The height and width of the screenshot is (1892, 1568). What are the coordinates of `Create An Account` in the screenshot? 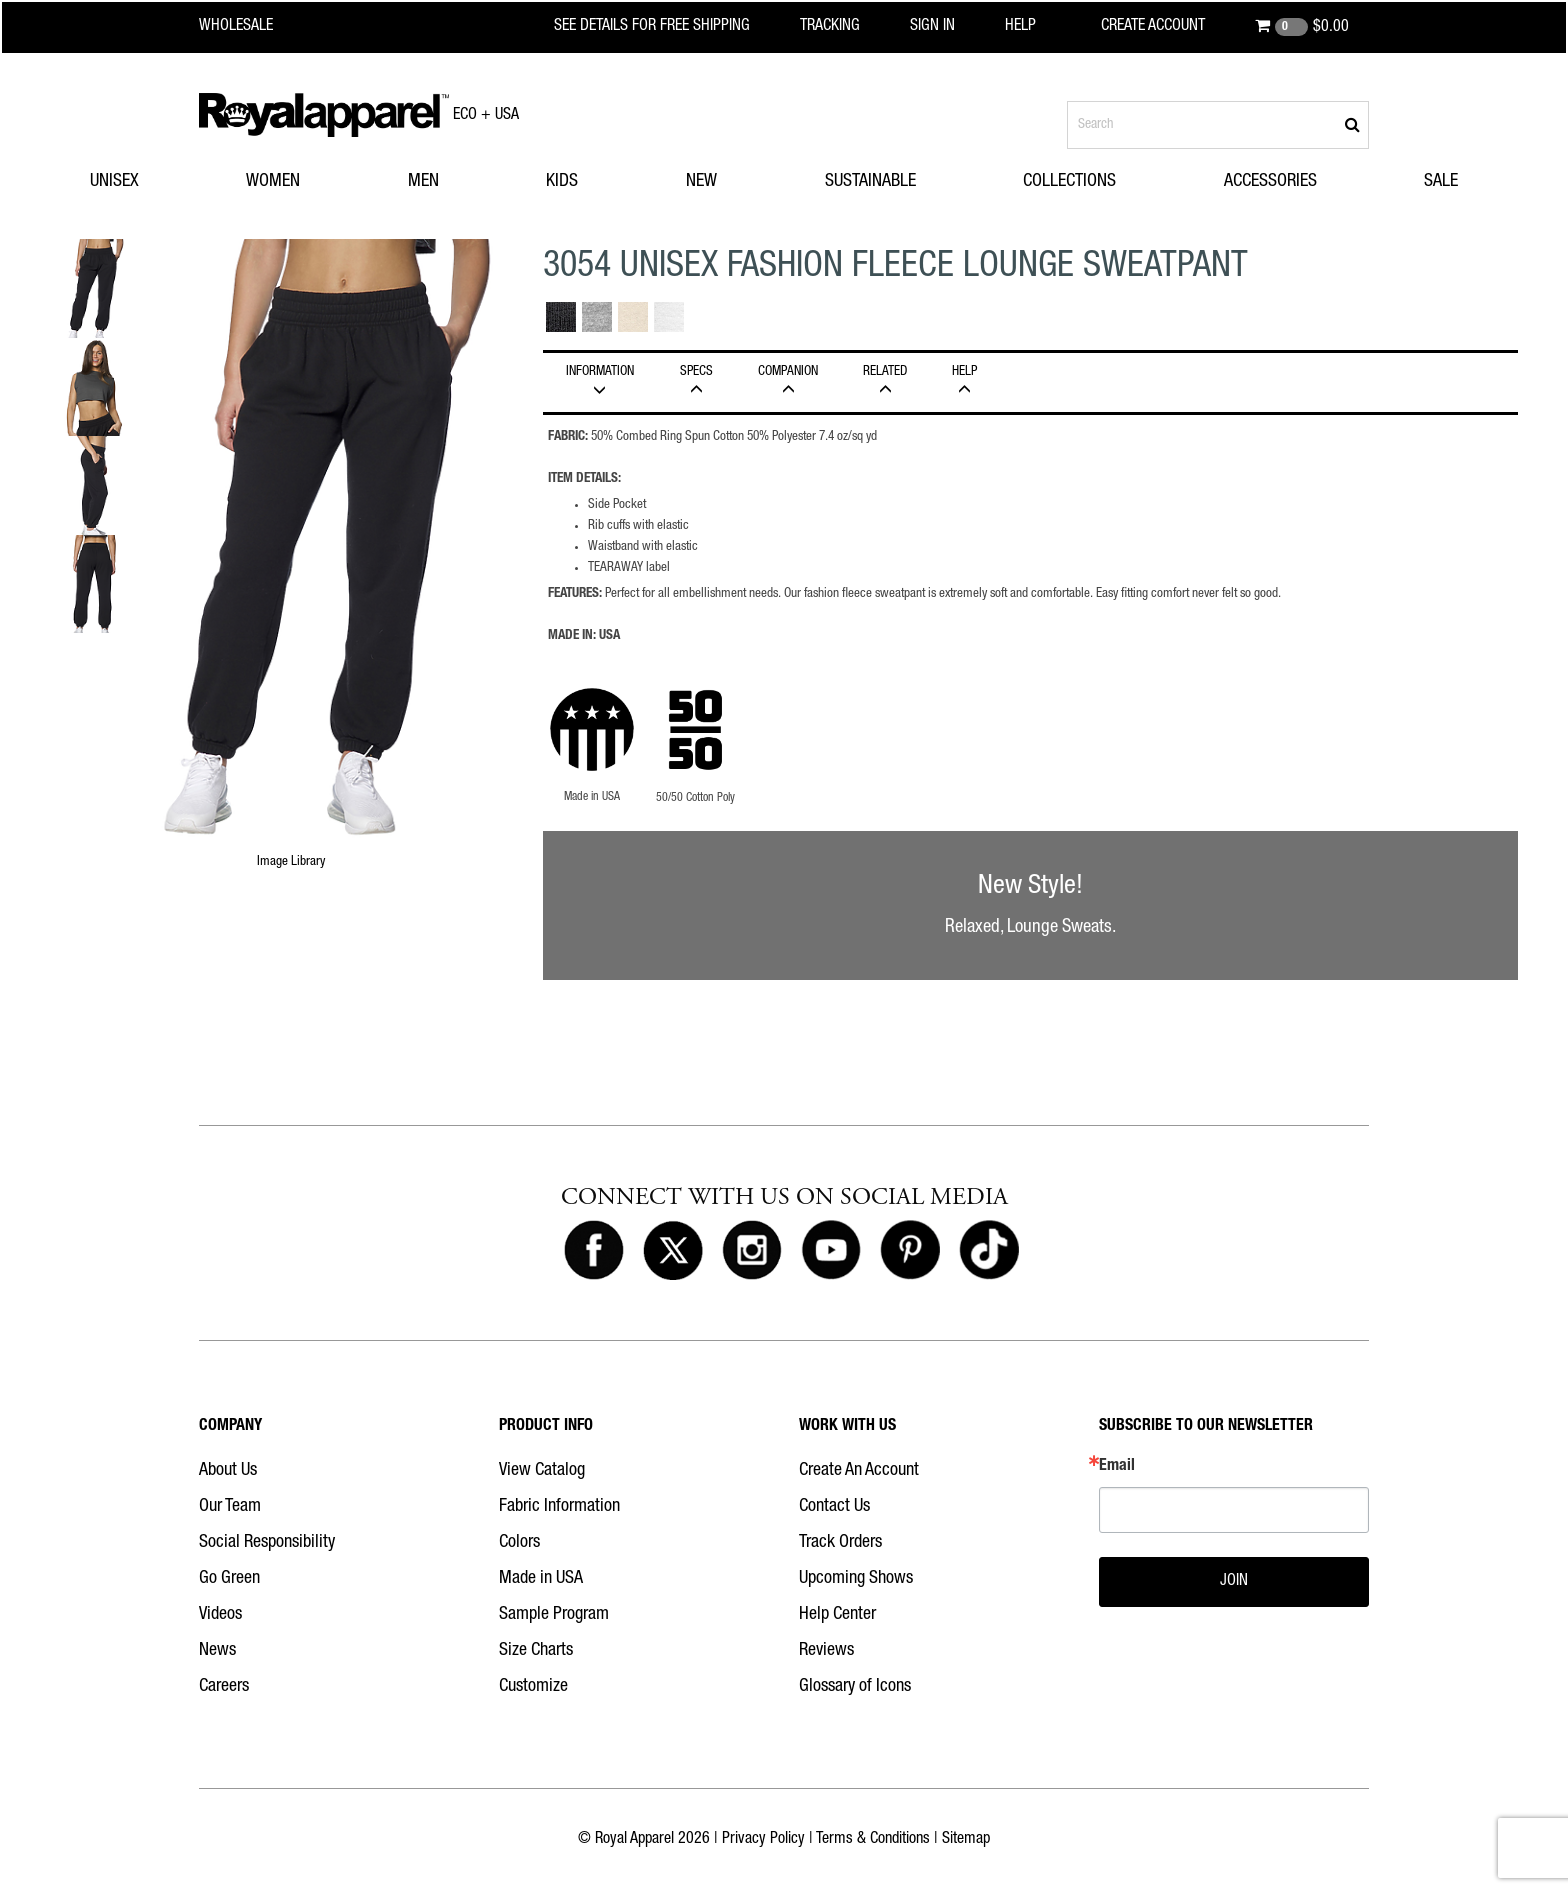 It's located at (859, 1471).